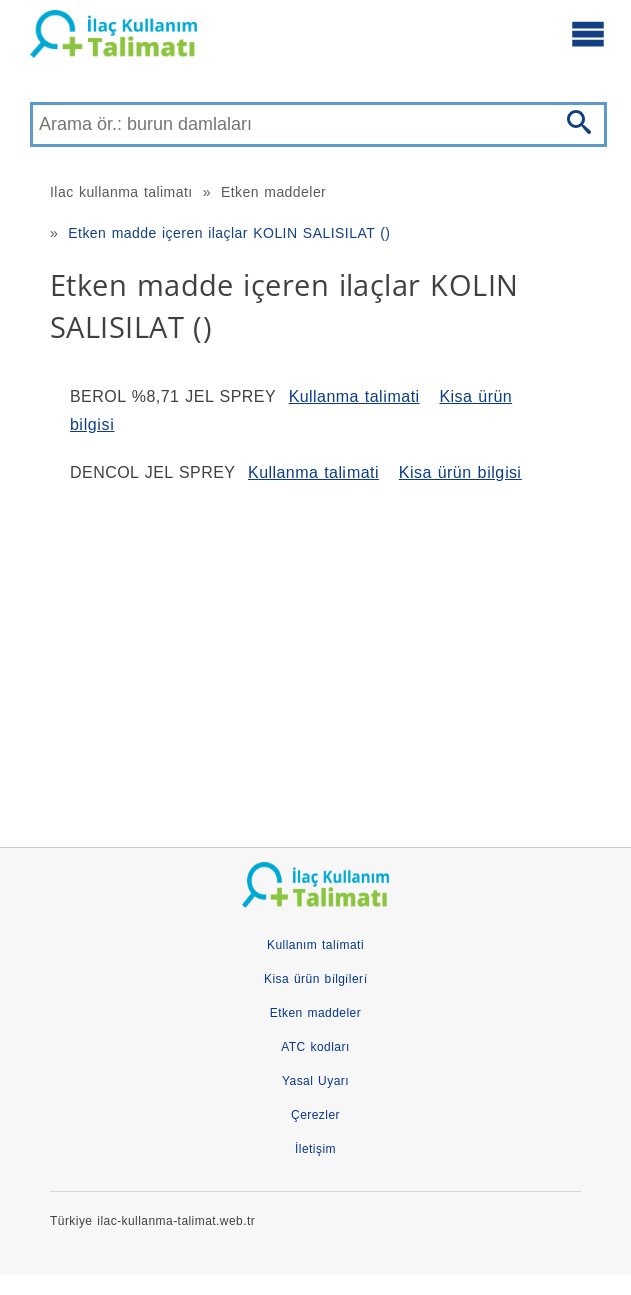 This screenshot has width=631, height=1295. Describe the element at coordinates (588, 33) in the screenshot. I see `[Ana menüyü aç]` at that location.